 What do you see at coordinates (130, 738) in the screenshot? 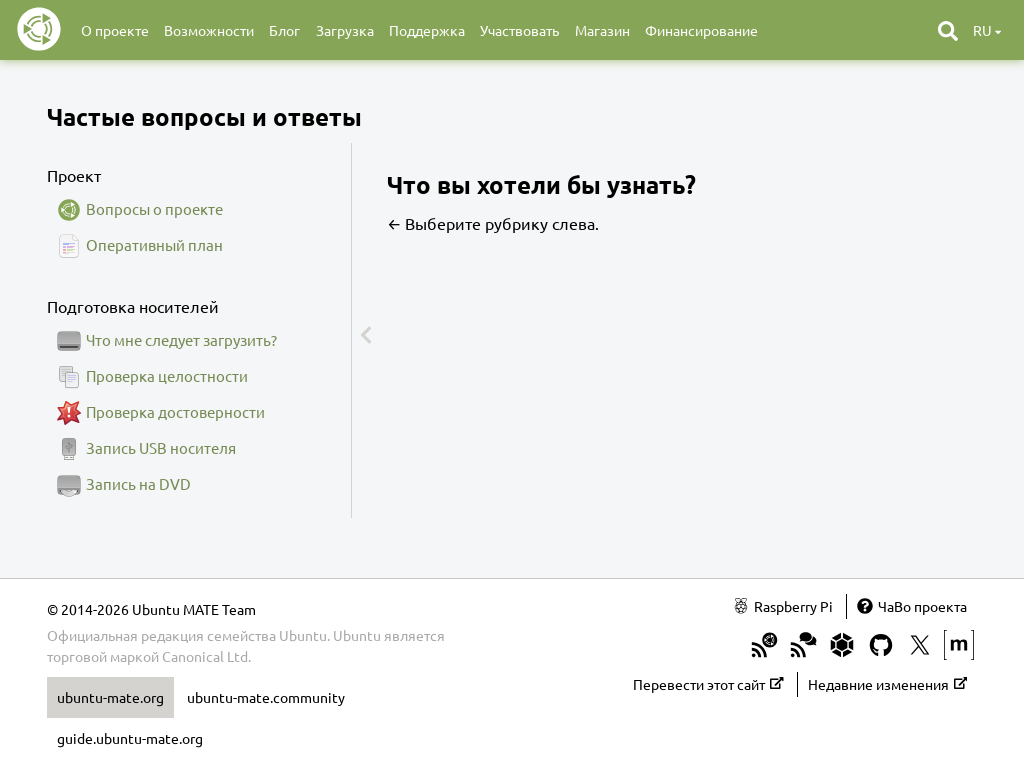
I see `guide.ubuntu-mate.org` at bounding box center [130, 738].